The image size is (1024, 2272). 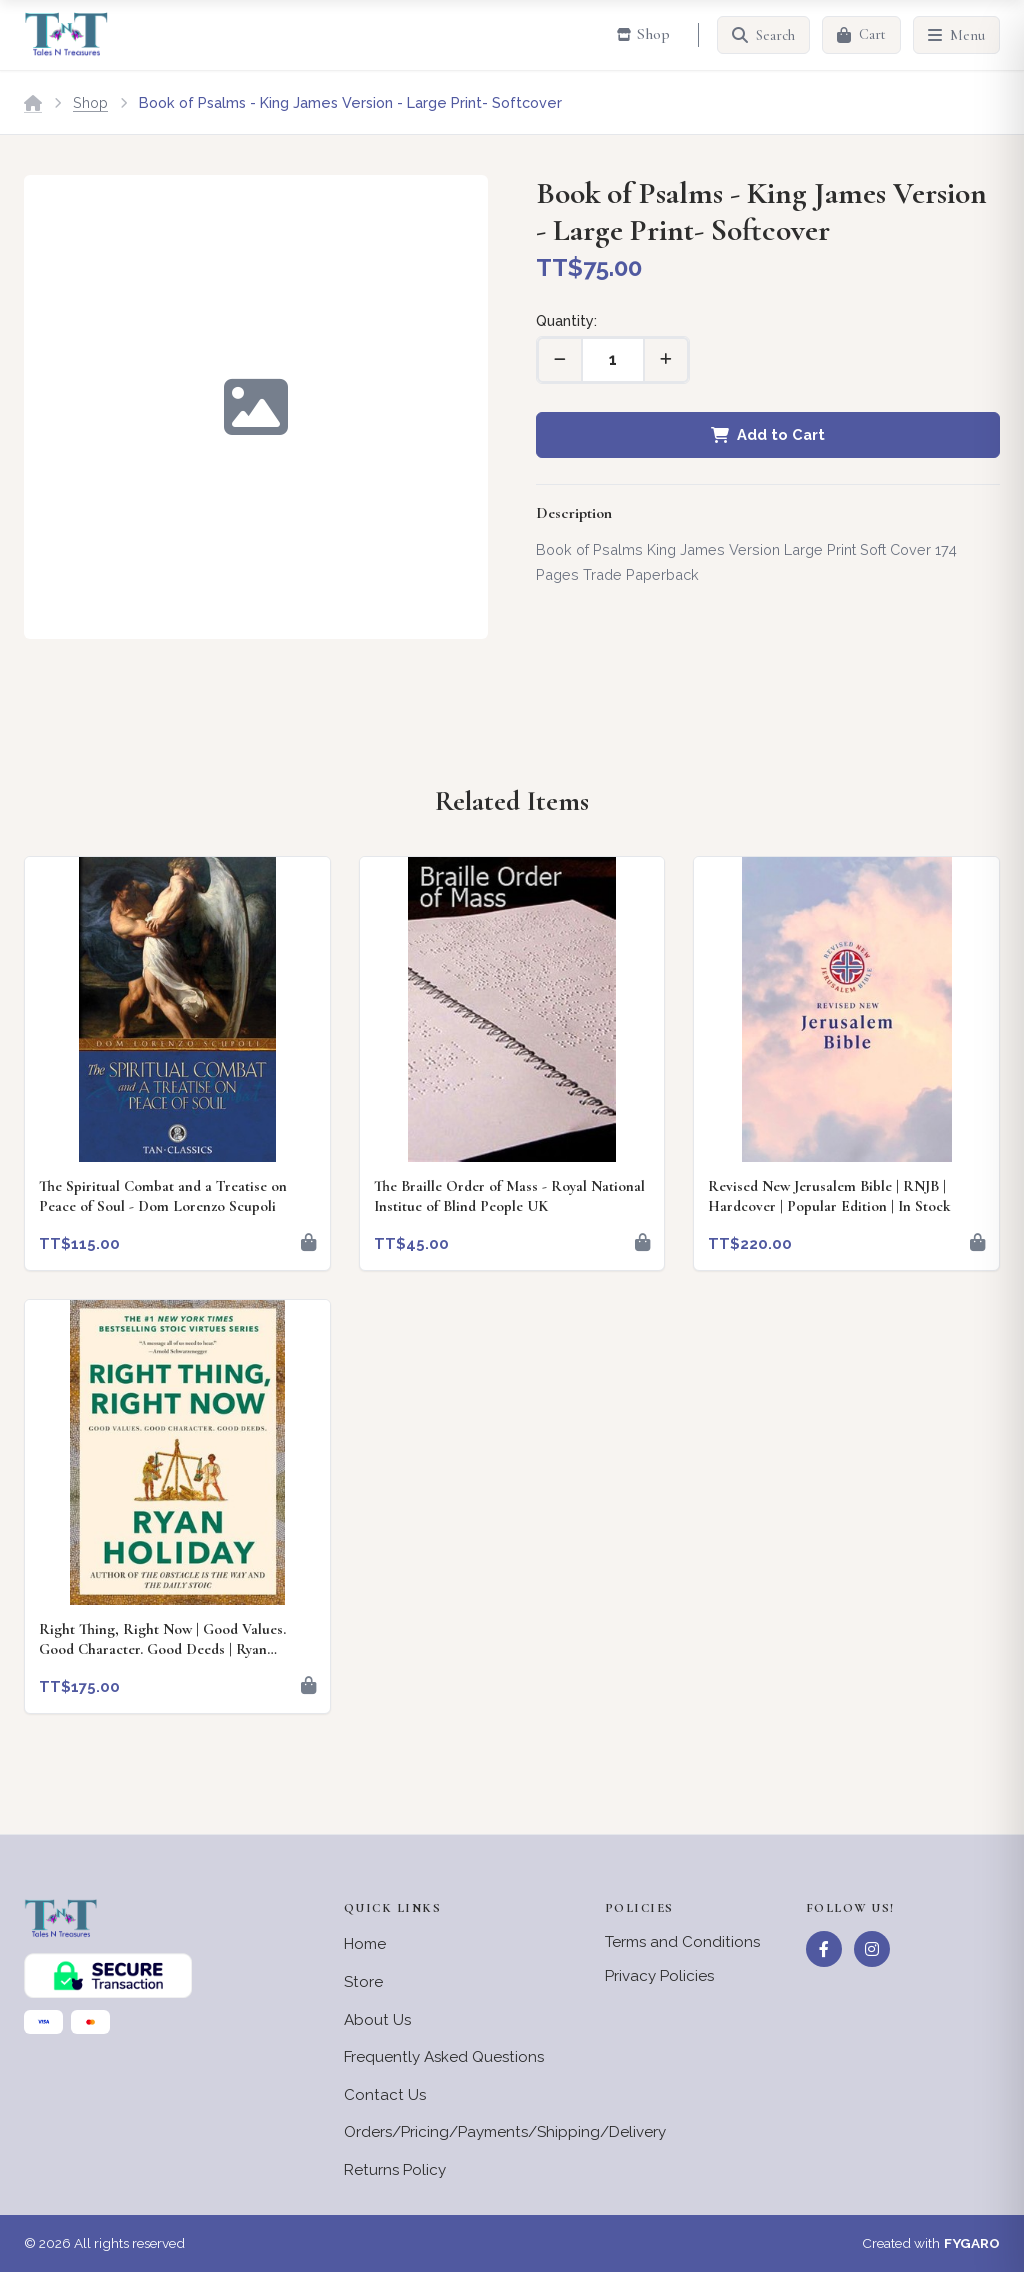 What do you see at coordinates (682, 1942) in the screenshot?
I see `Terms and Conditions` at bounding box center [682, 1942].